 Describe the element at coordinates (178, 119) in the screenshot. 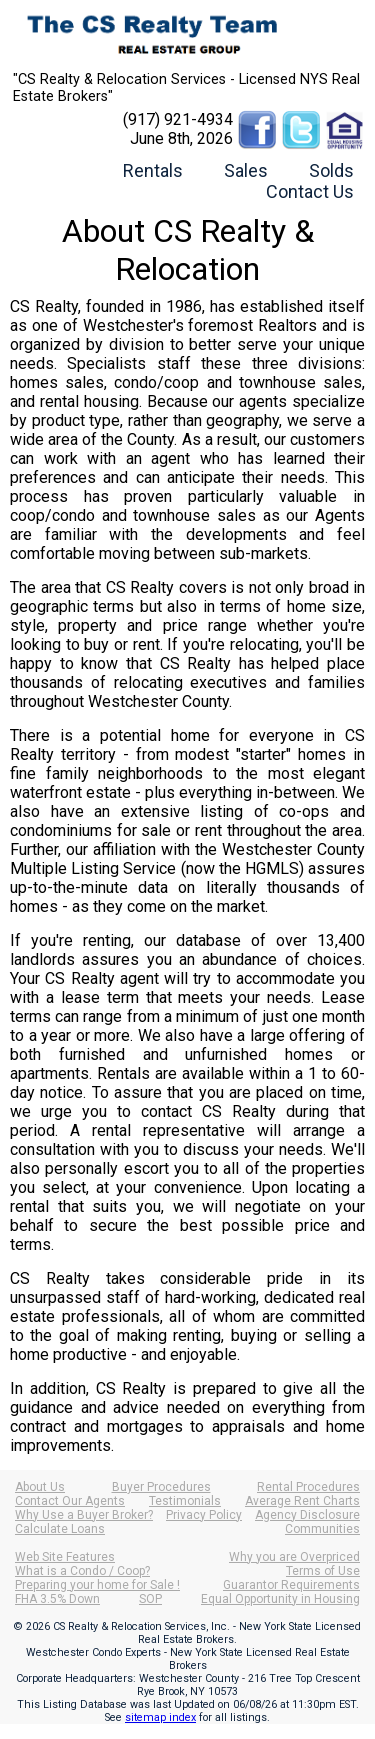

I see `(917) 921-4934` at that location.